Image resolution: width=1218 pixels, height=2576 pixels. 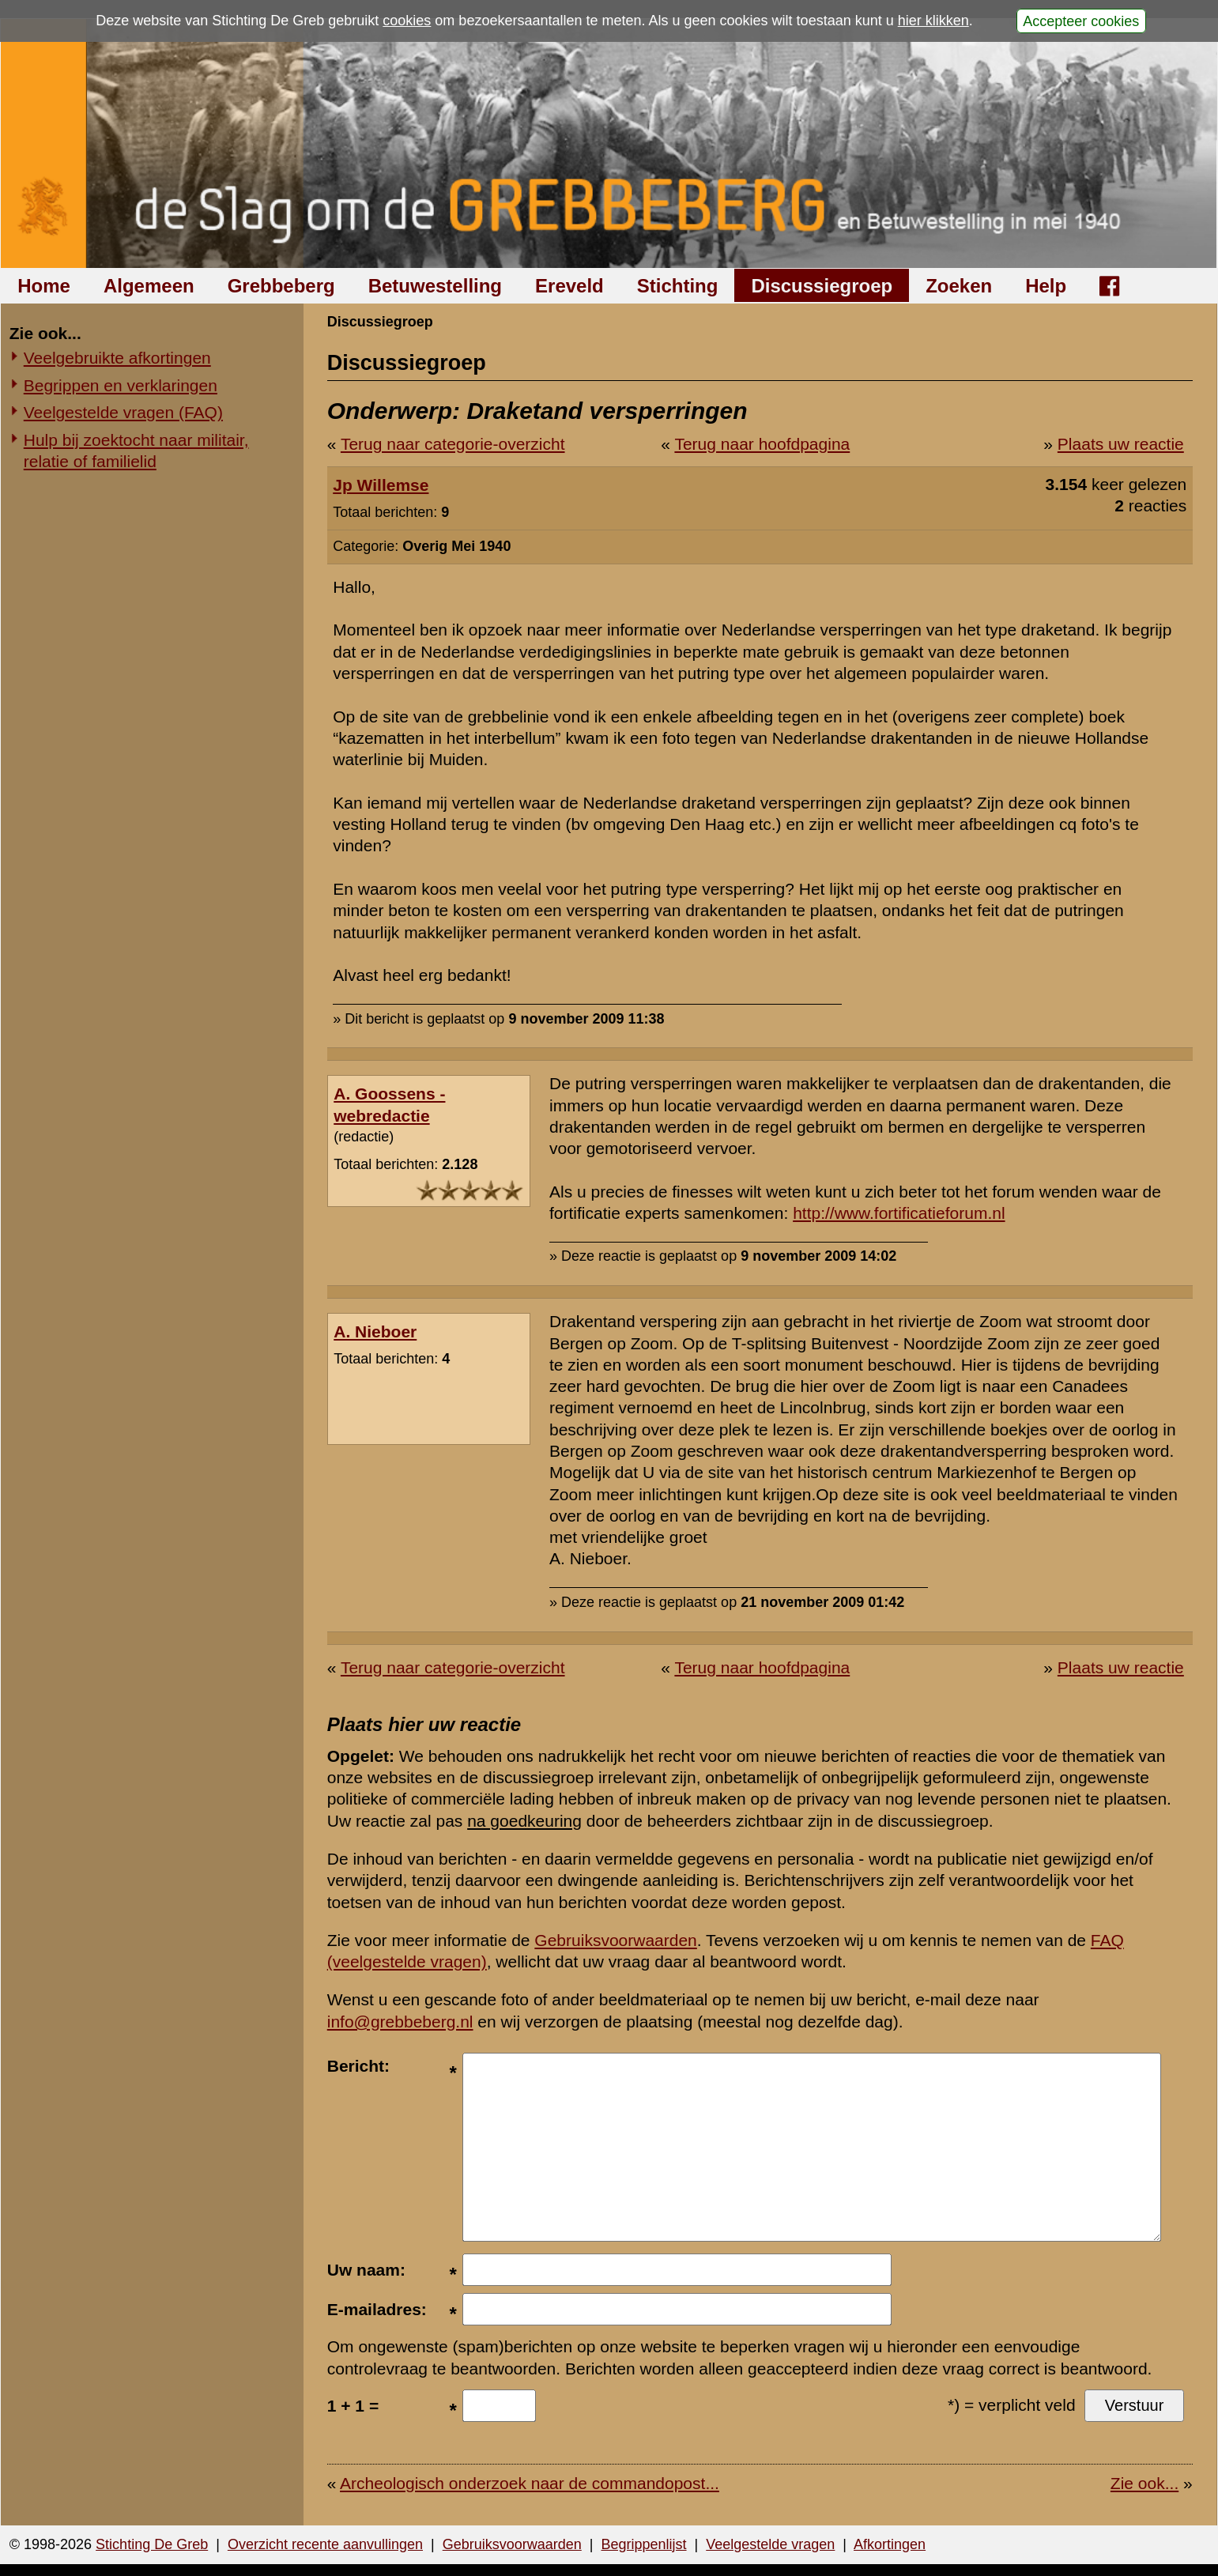 I want to click on http://www.fortificatieforum.nl, so click(x=899, y=1213).